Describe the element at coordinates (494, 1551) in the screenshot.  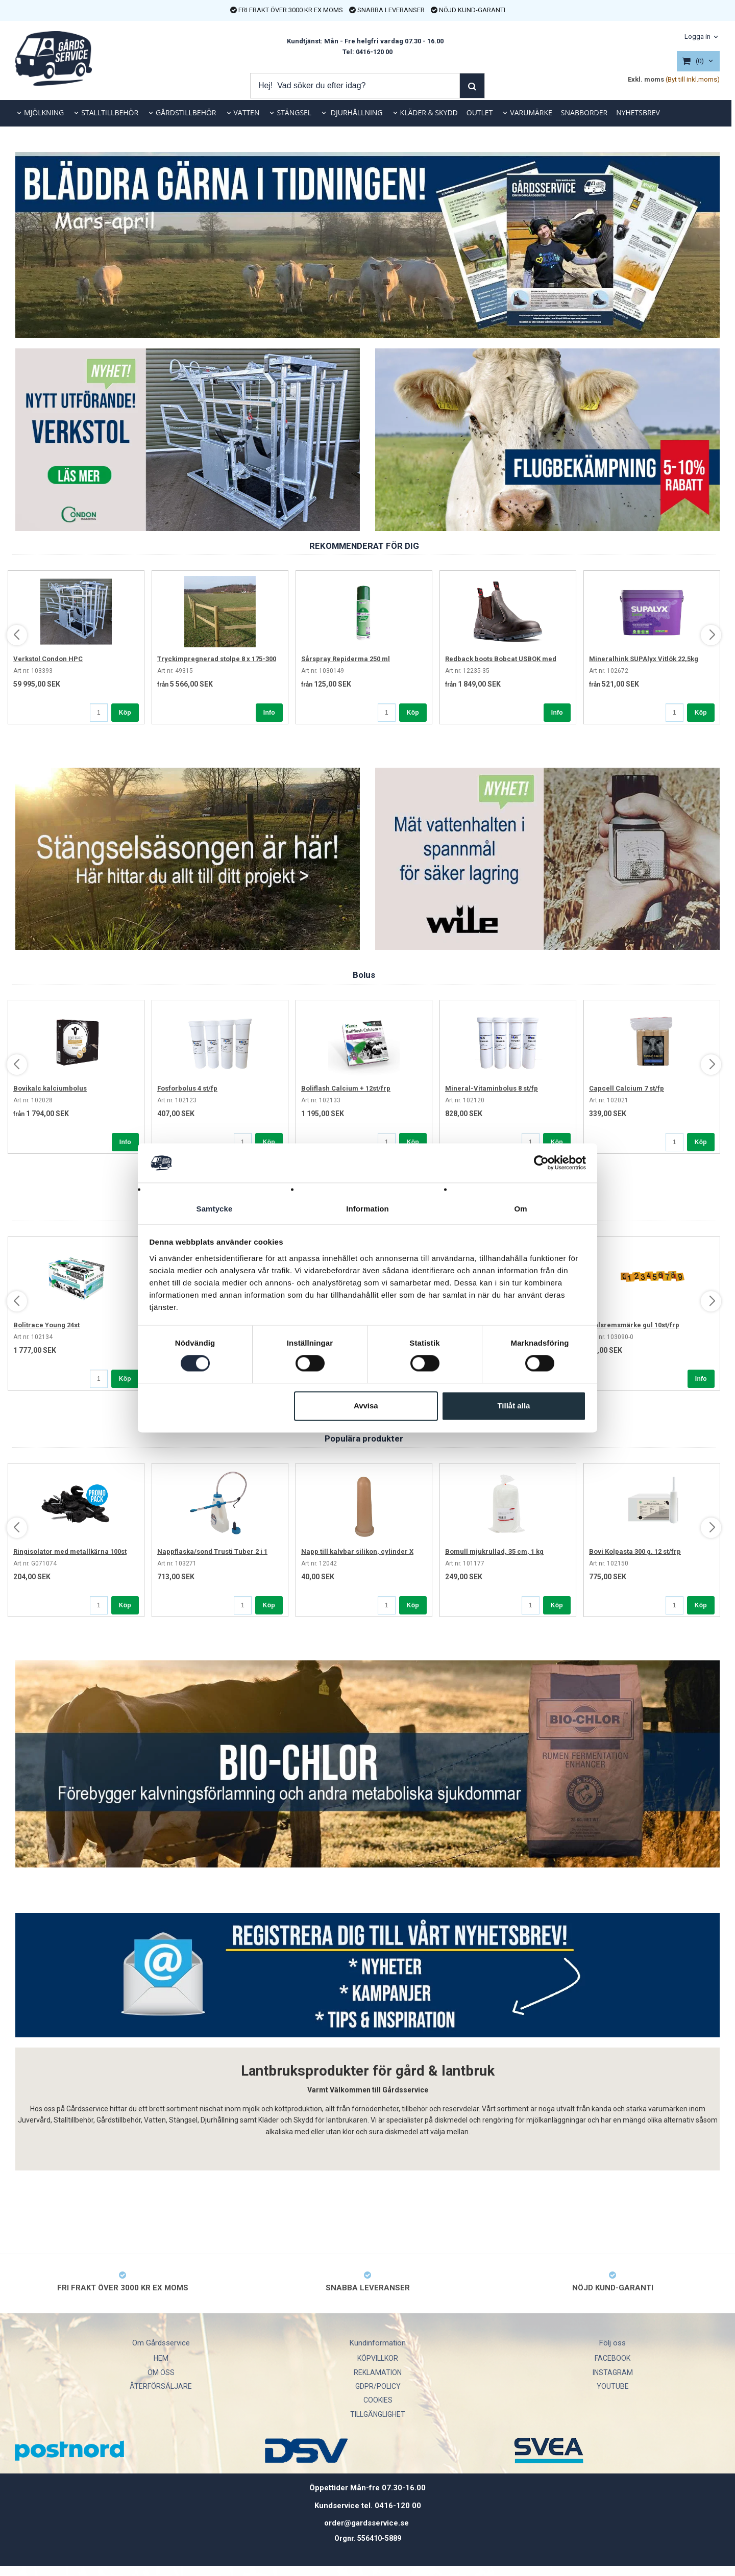
I see `Bomull mjukrullad, 35 cm, 1 kg` at that location.